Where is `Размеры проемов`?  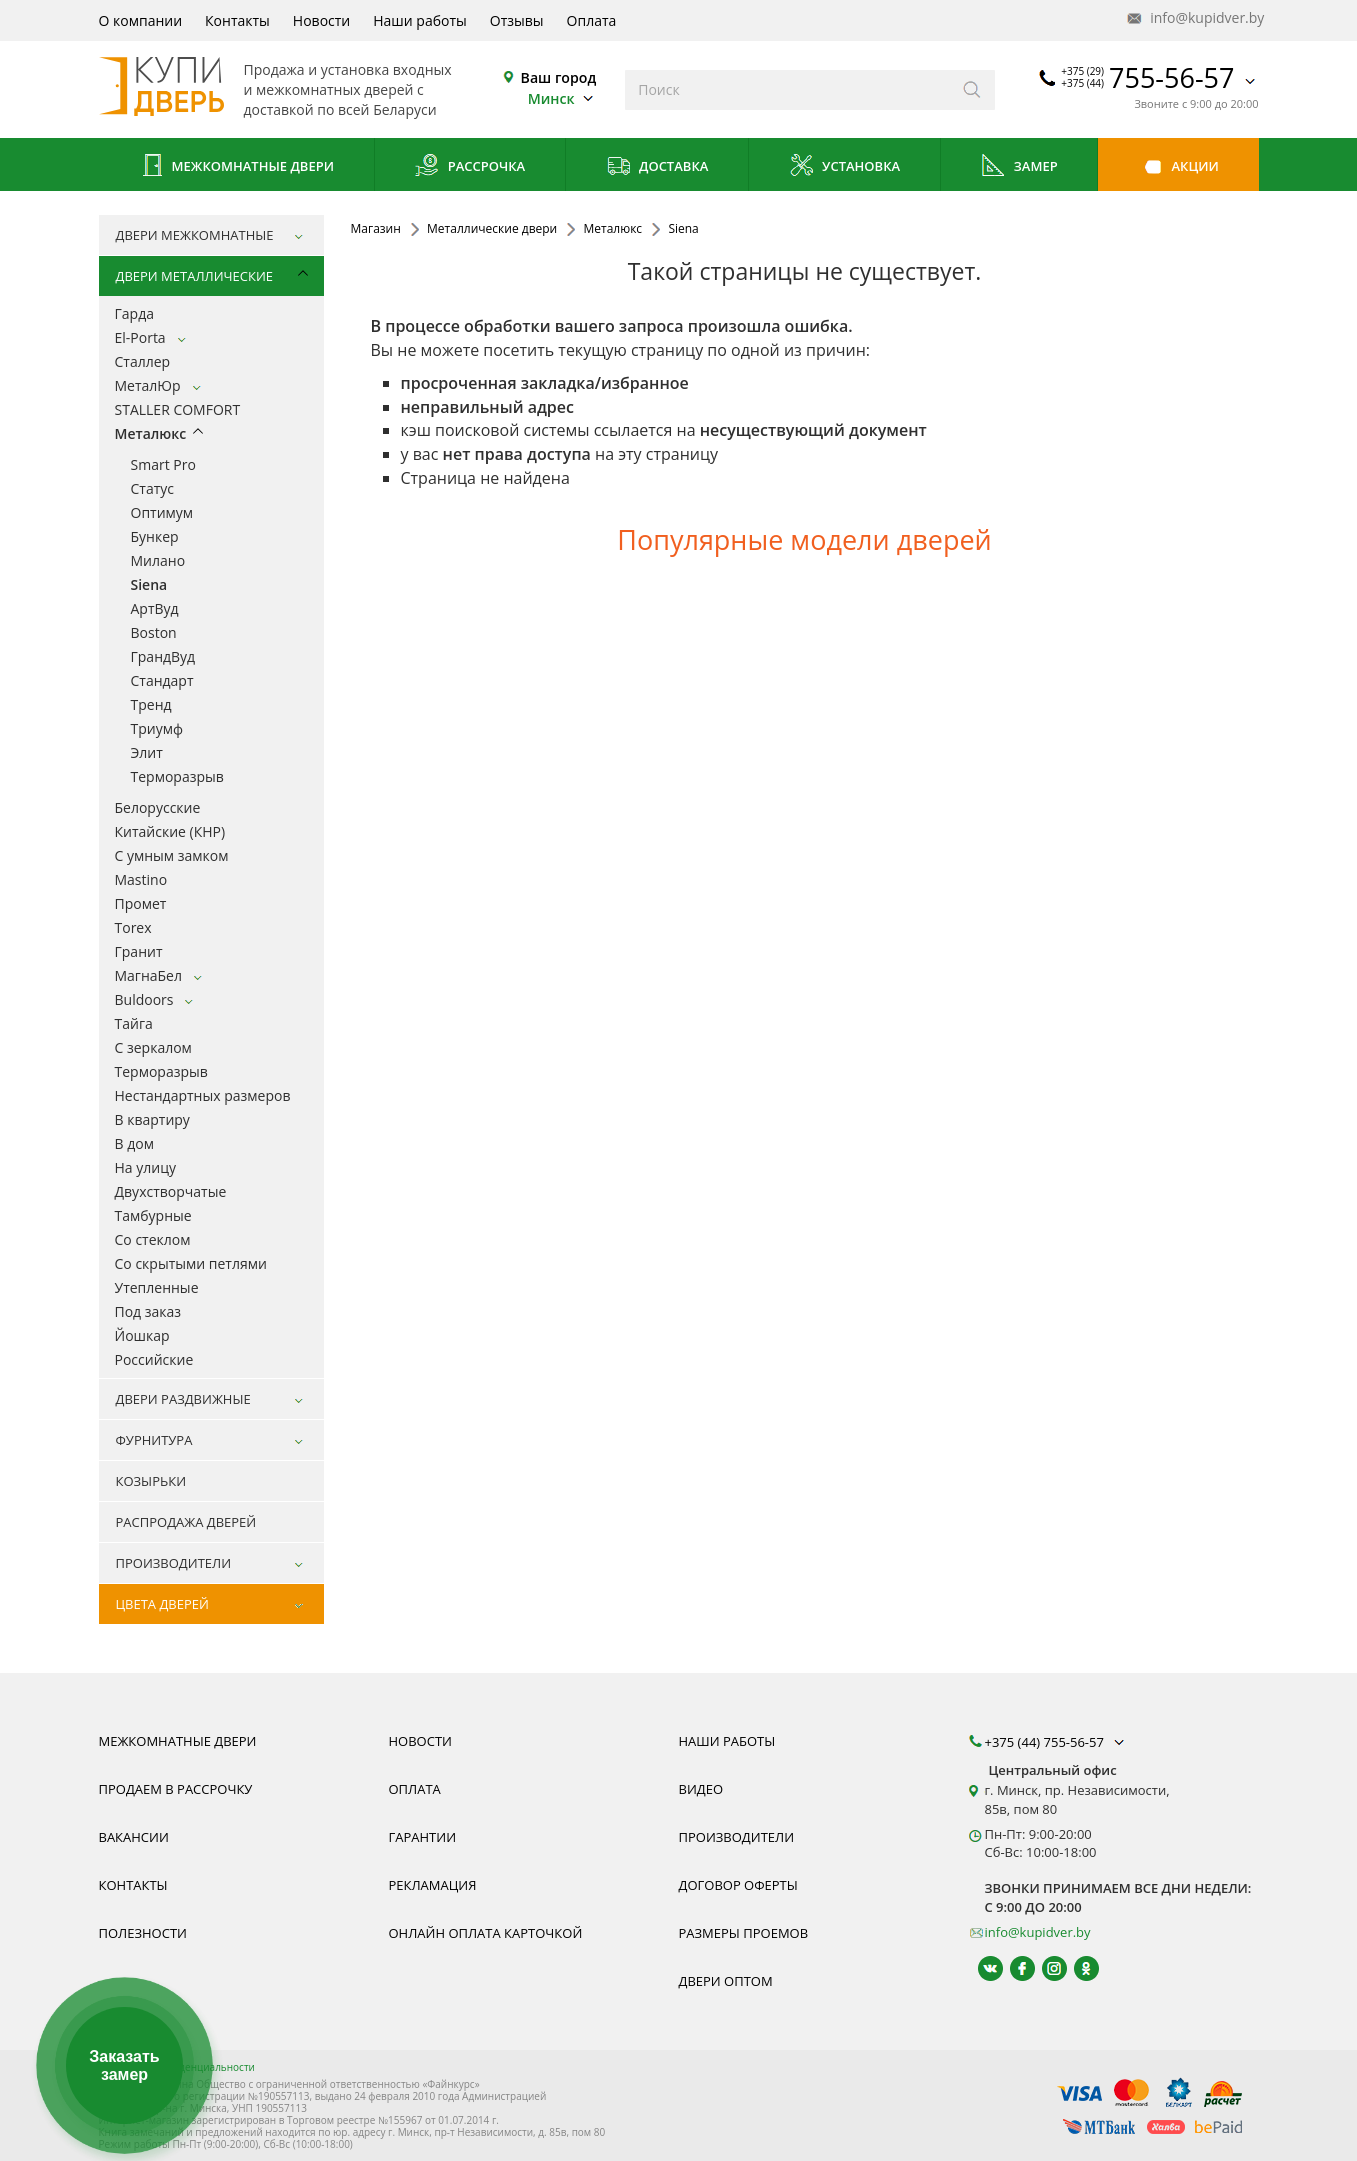 Размеры проемов is located at coordinates (744, 1933).